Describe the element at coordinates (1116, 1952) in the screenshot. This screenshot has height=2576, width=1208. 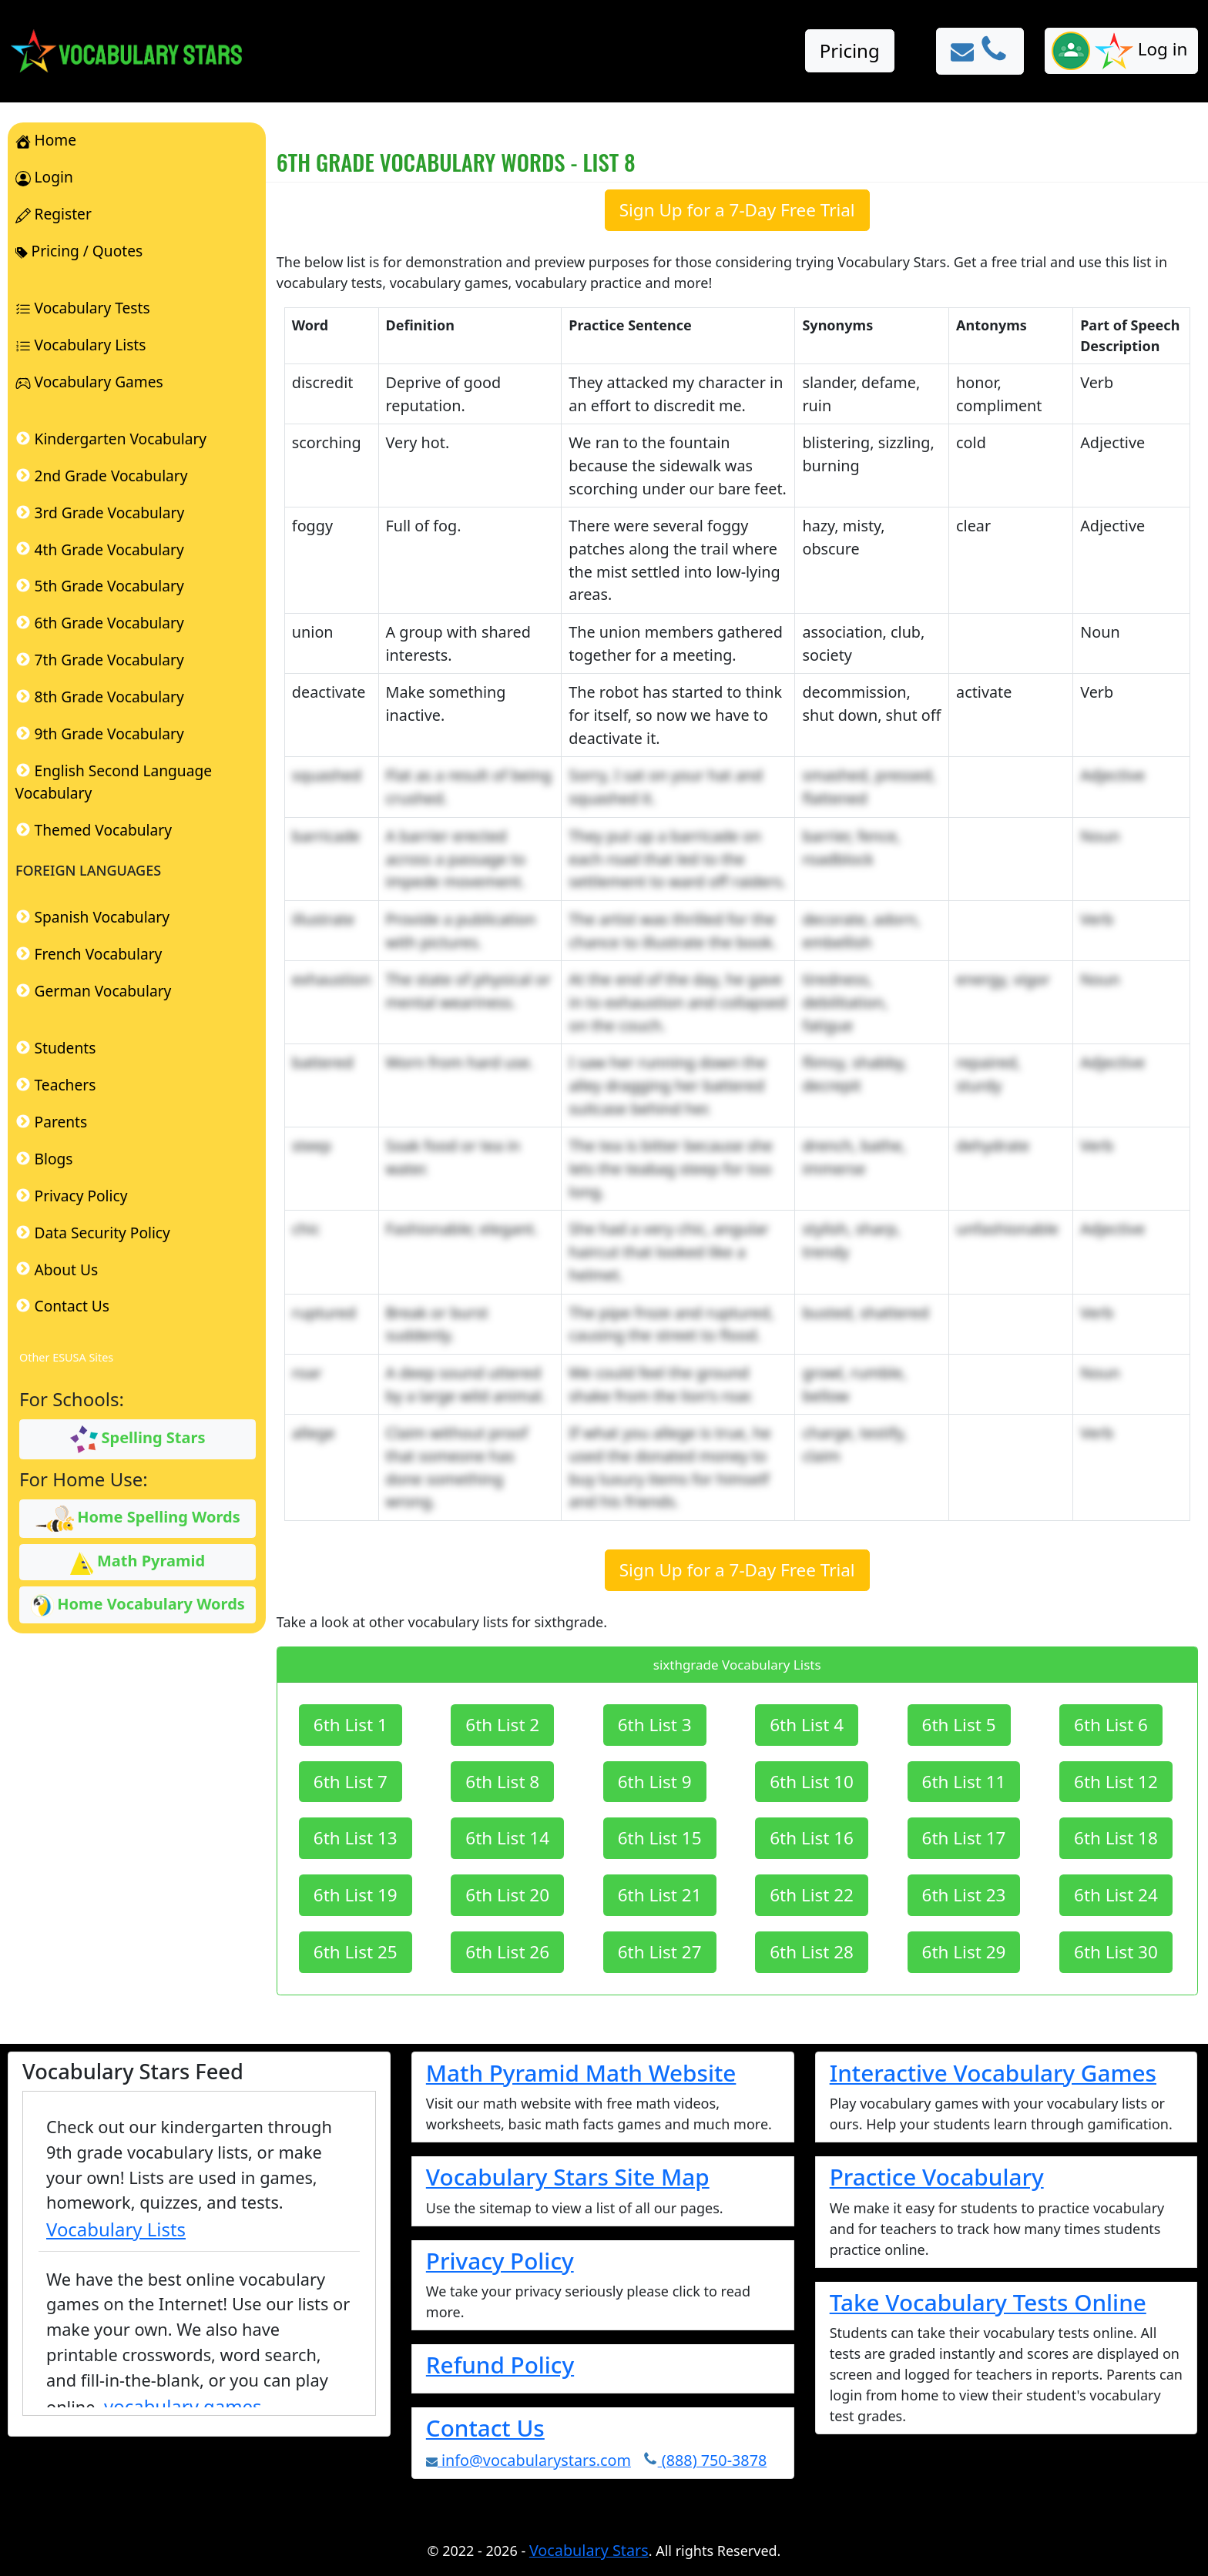
I see `6th List 30` at that location.